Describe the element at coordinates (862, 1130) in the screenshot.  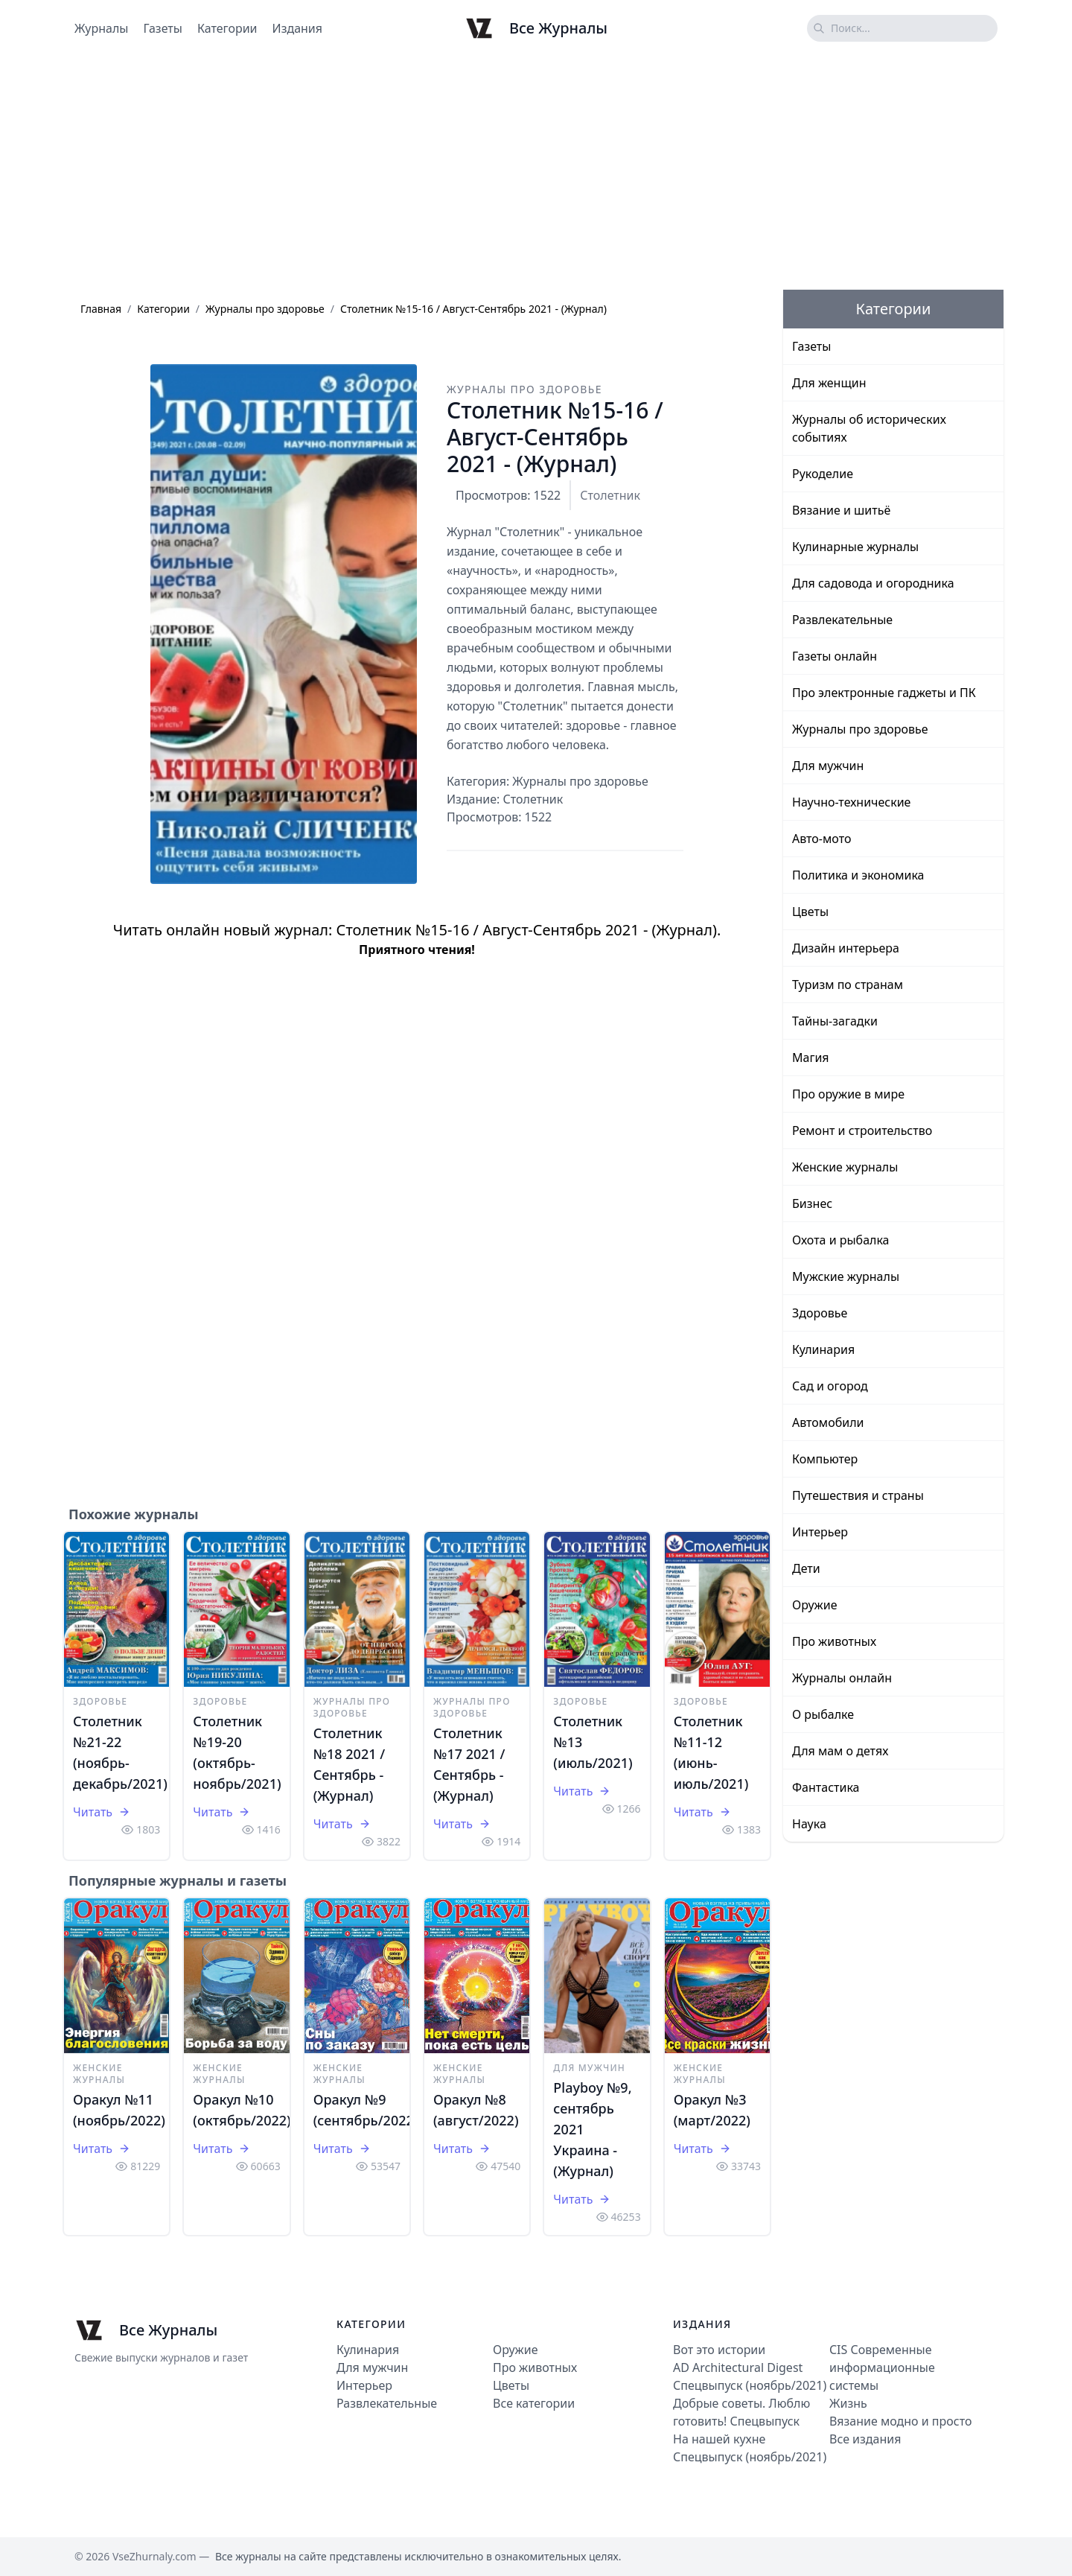
I see `Ремонт и строительство` at that location.